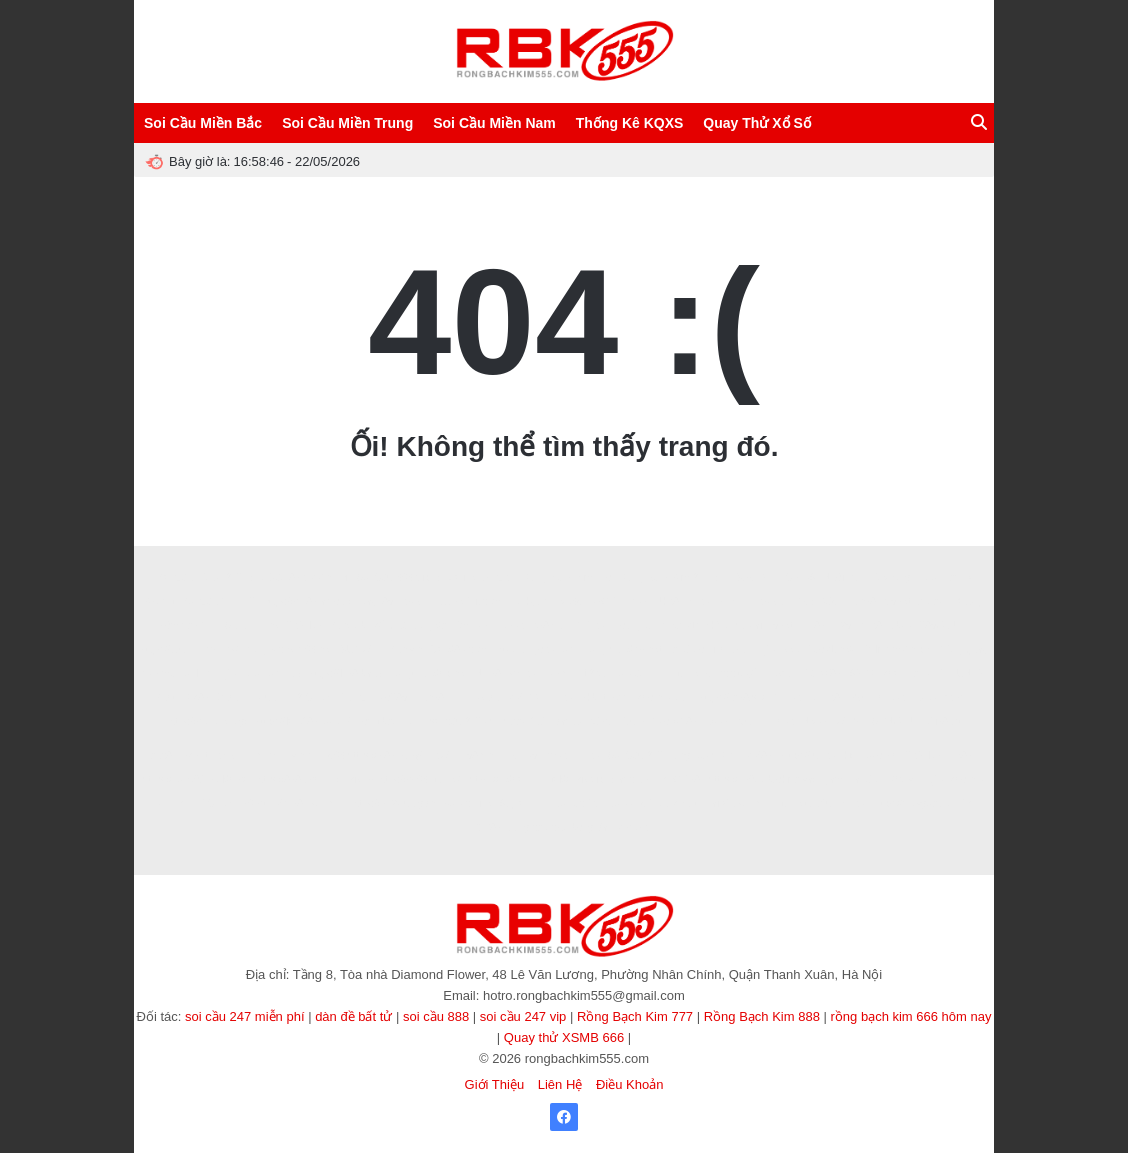  Describe the element at coordinates (924, 697) in the screenshot. I see `luck8` at that location.